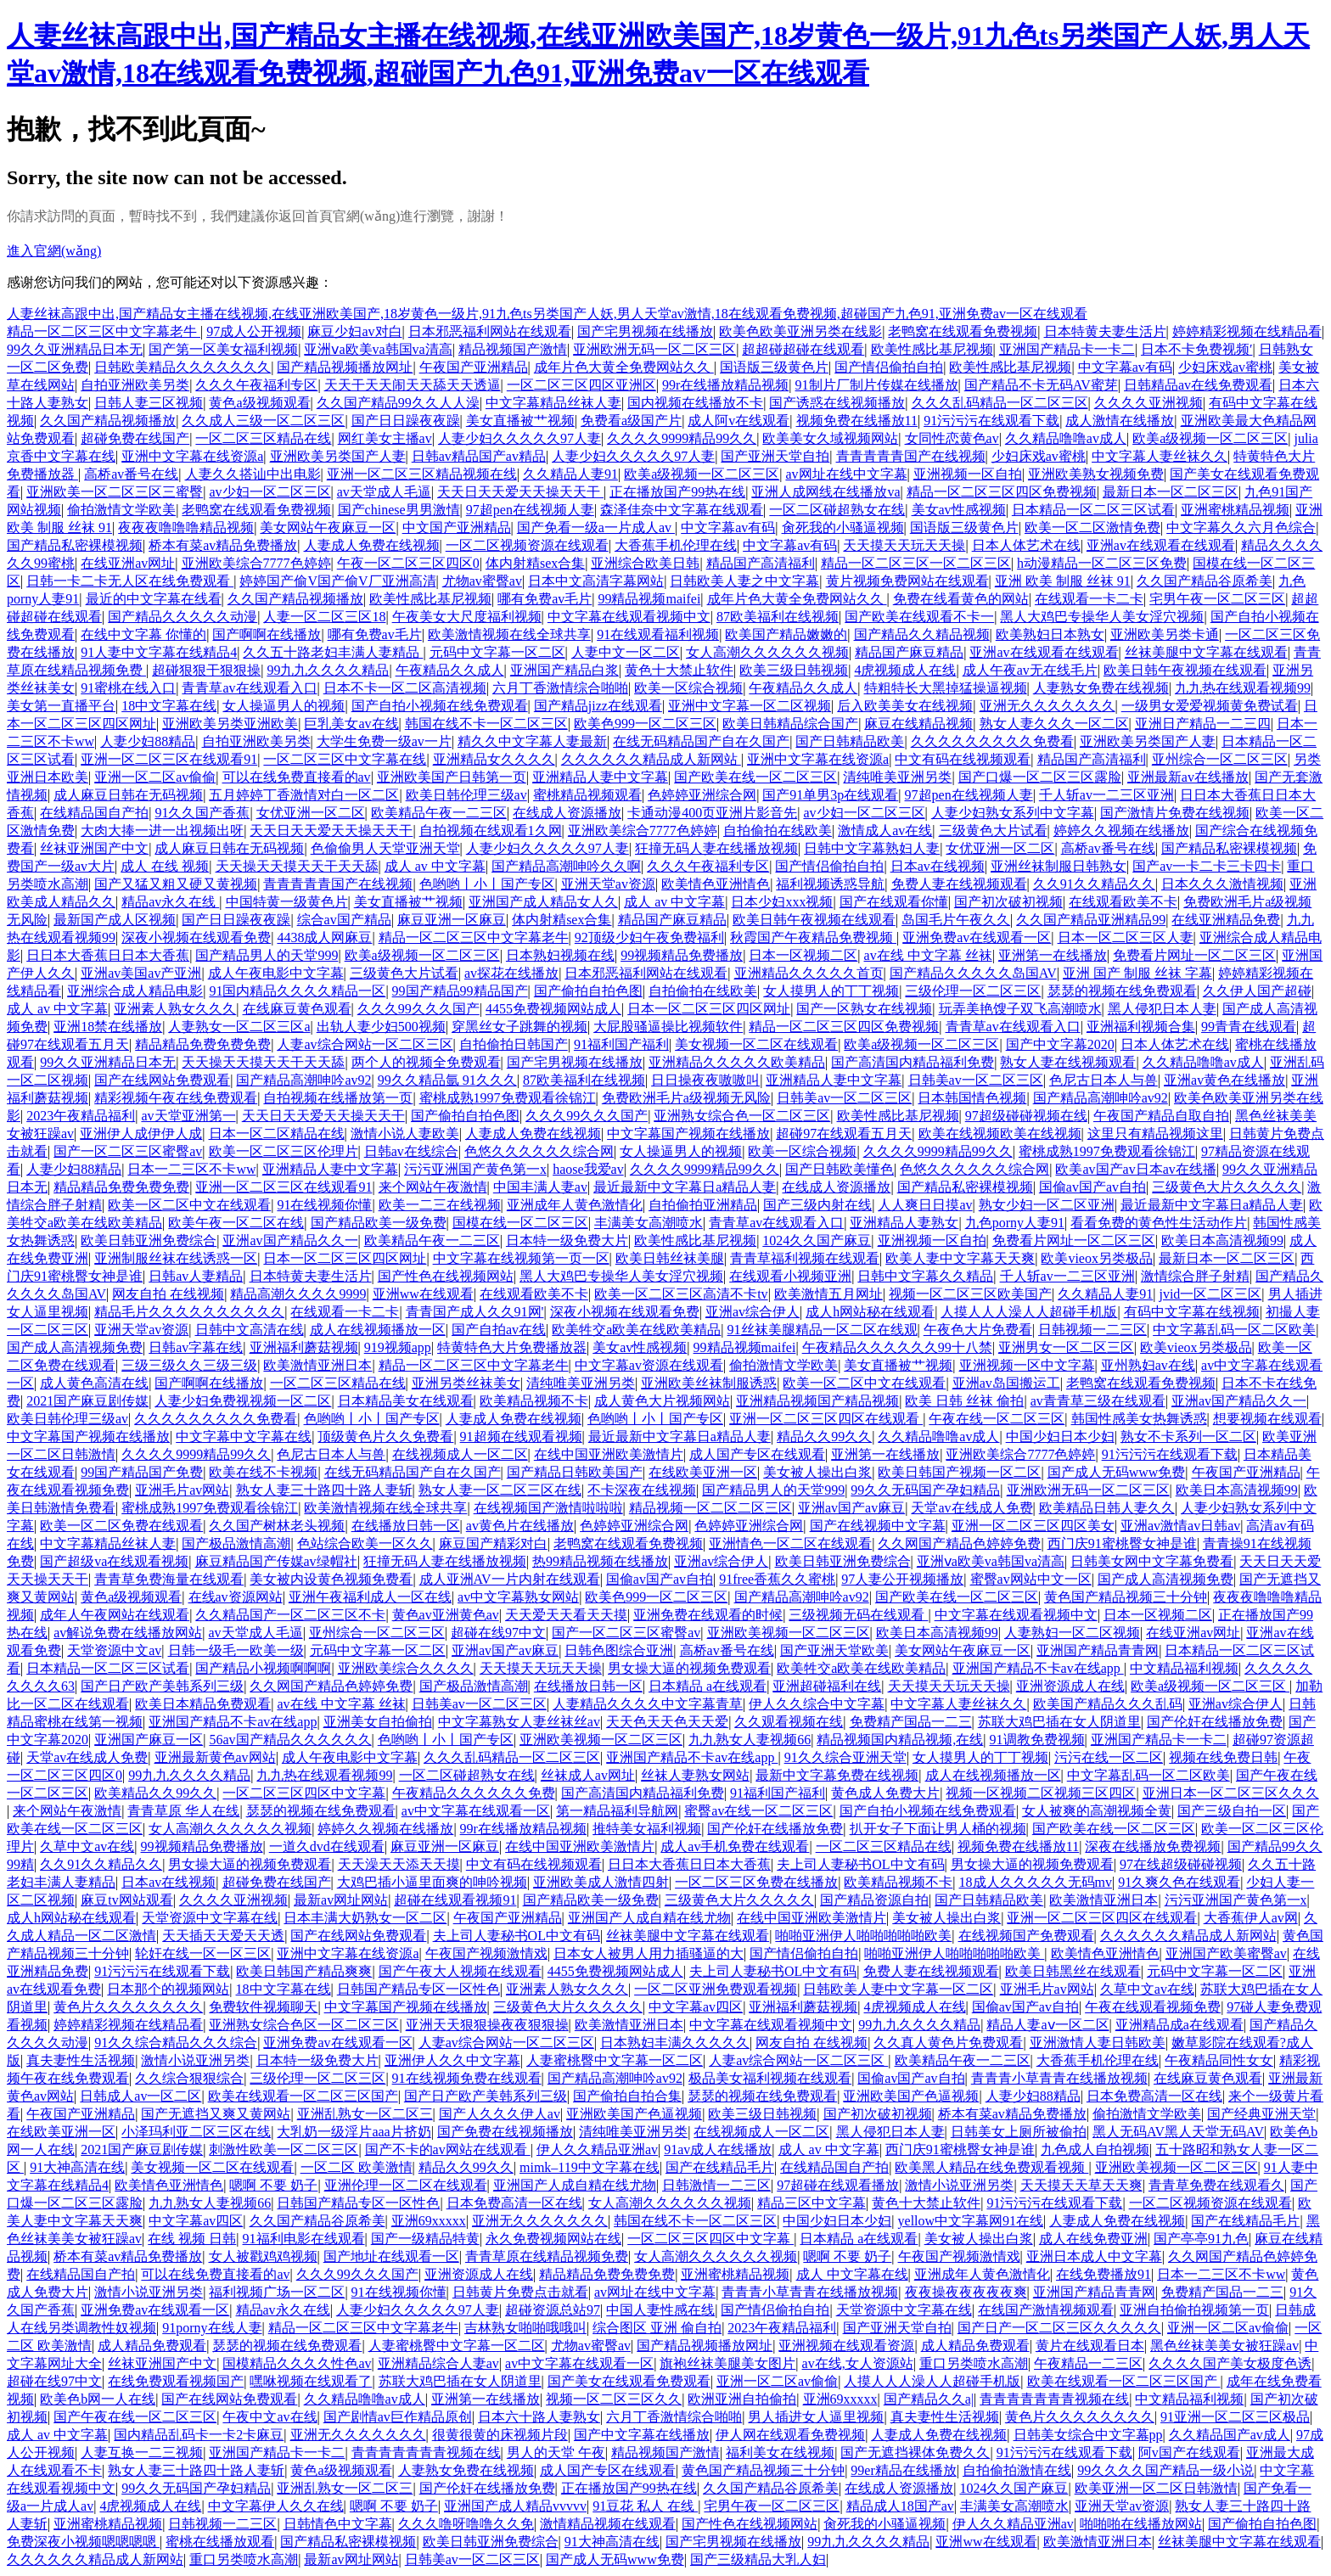 The height and width of the screenshot is (2576, 1331). What do you see at coordinates (128, 795) in the screenshot?
I see `成人麻豆日韩在无码视频` at bounding box center [128, 795].